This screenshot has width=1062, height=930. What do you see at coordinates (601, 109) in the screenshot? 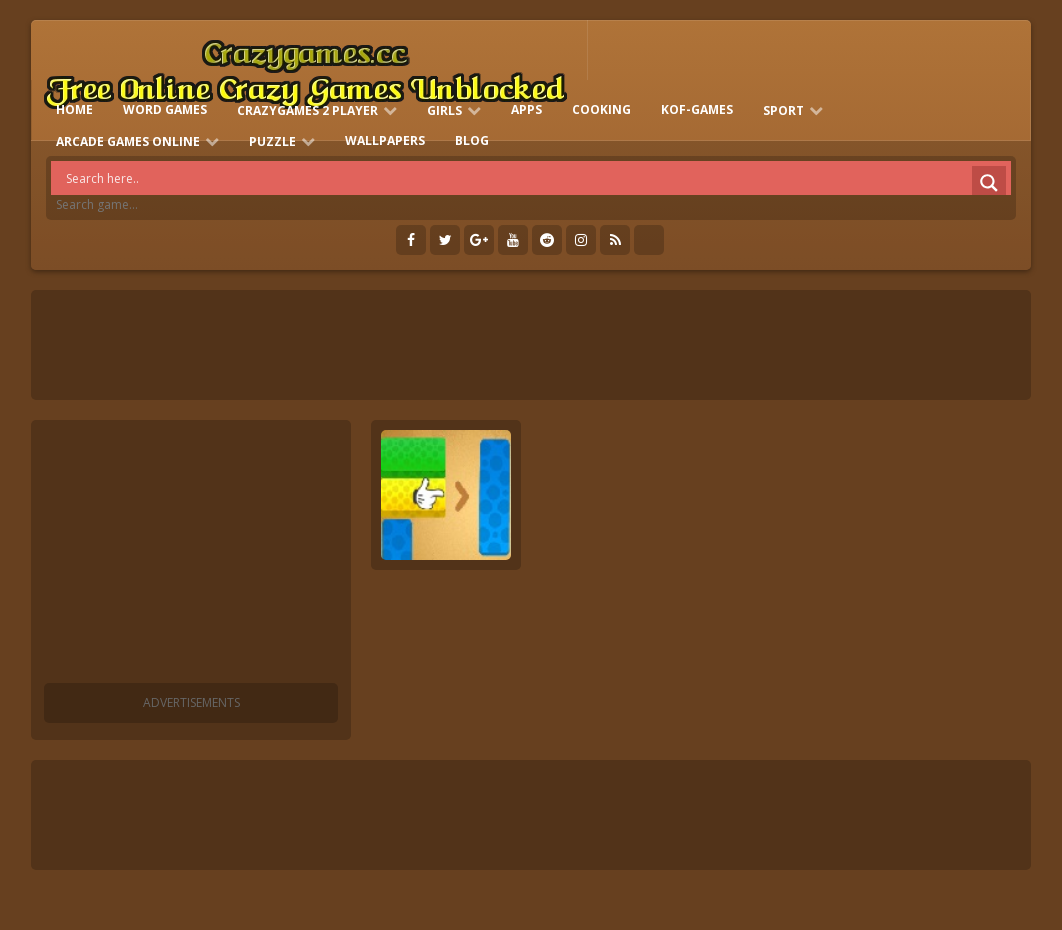
I see `Cooking` at bounding box center [601, 109].